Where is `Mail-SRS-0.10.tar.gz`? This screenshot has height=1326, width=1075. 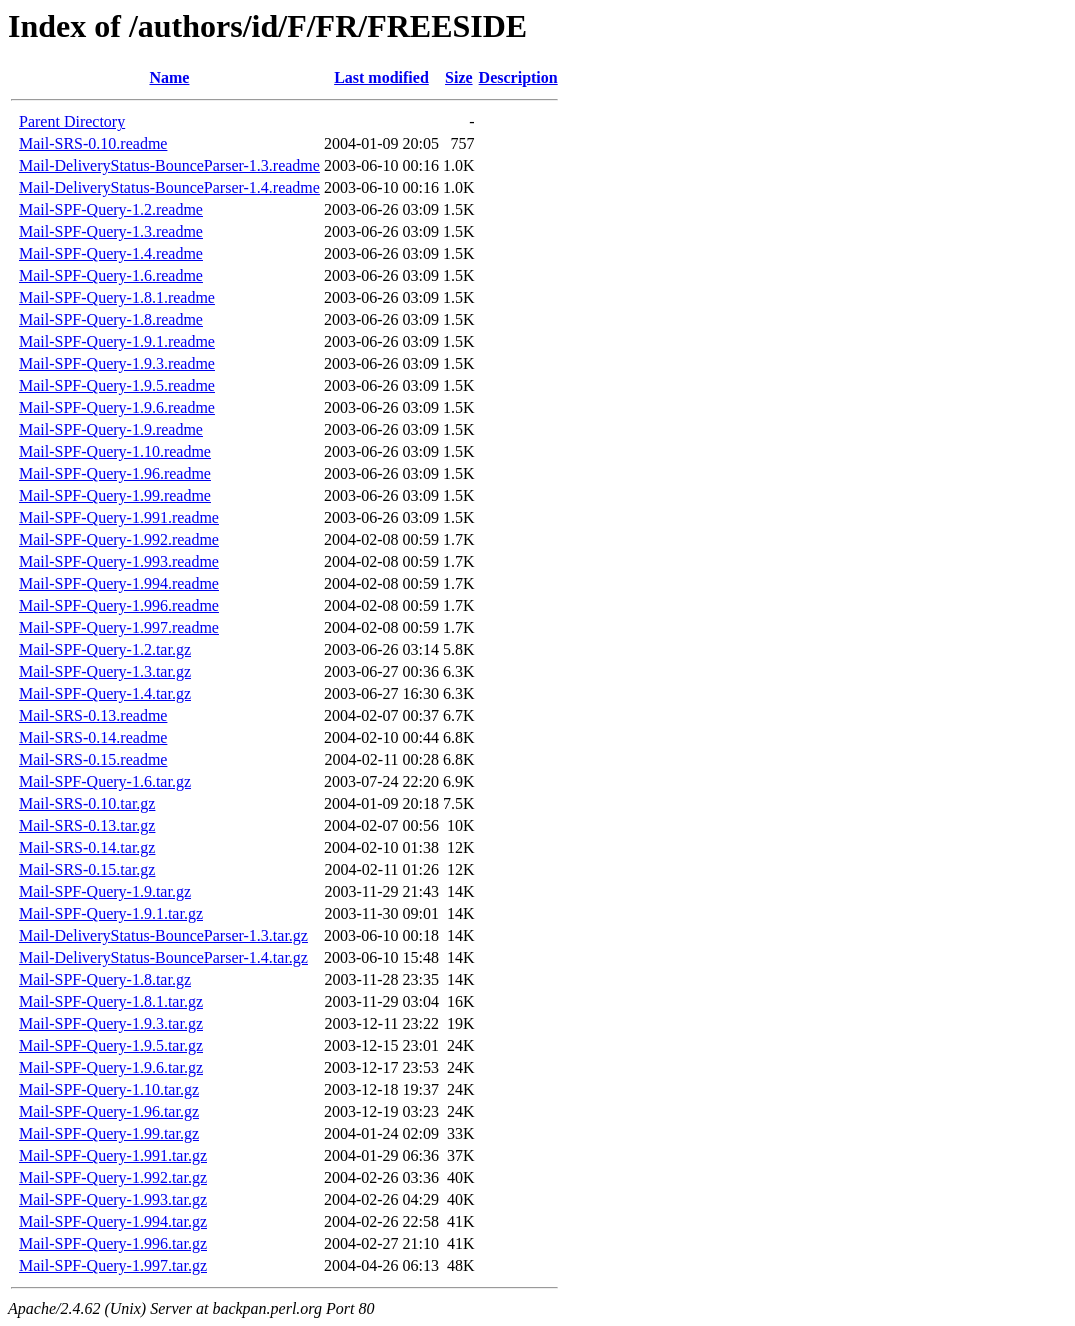
Mail-SRS-0.10.tar.gz is located at coordinates (87, 803).